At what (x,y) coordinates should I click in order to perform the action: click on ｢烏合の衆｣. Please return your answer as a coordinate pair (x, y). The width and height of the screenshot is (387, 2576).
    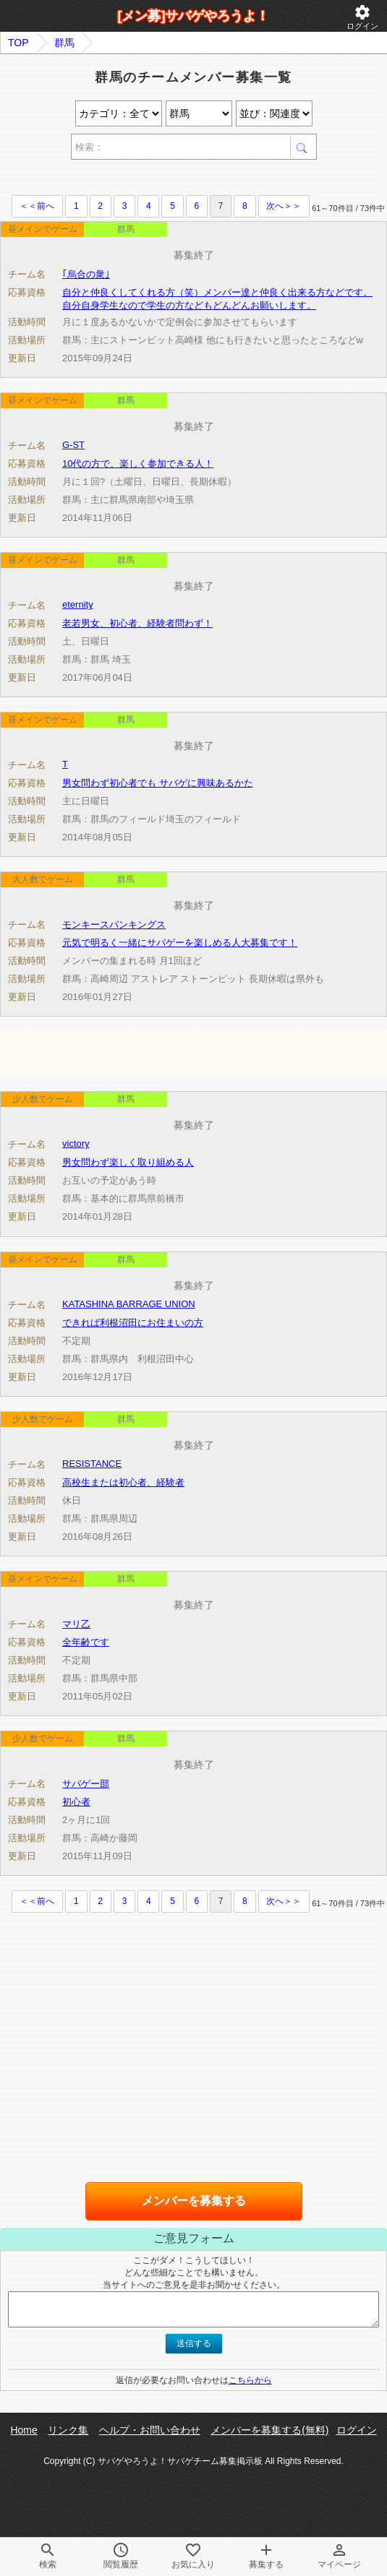
    Looking at the image, I should click on (86, 274).